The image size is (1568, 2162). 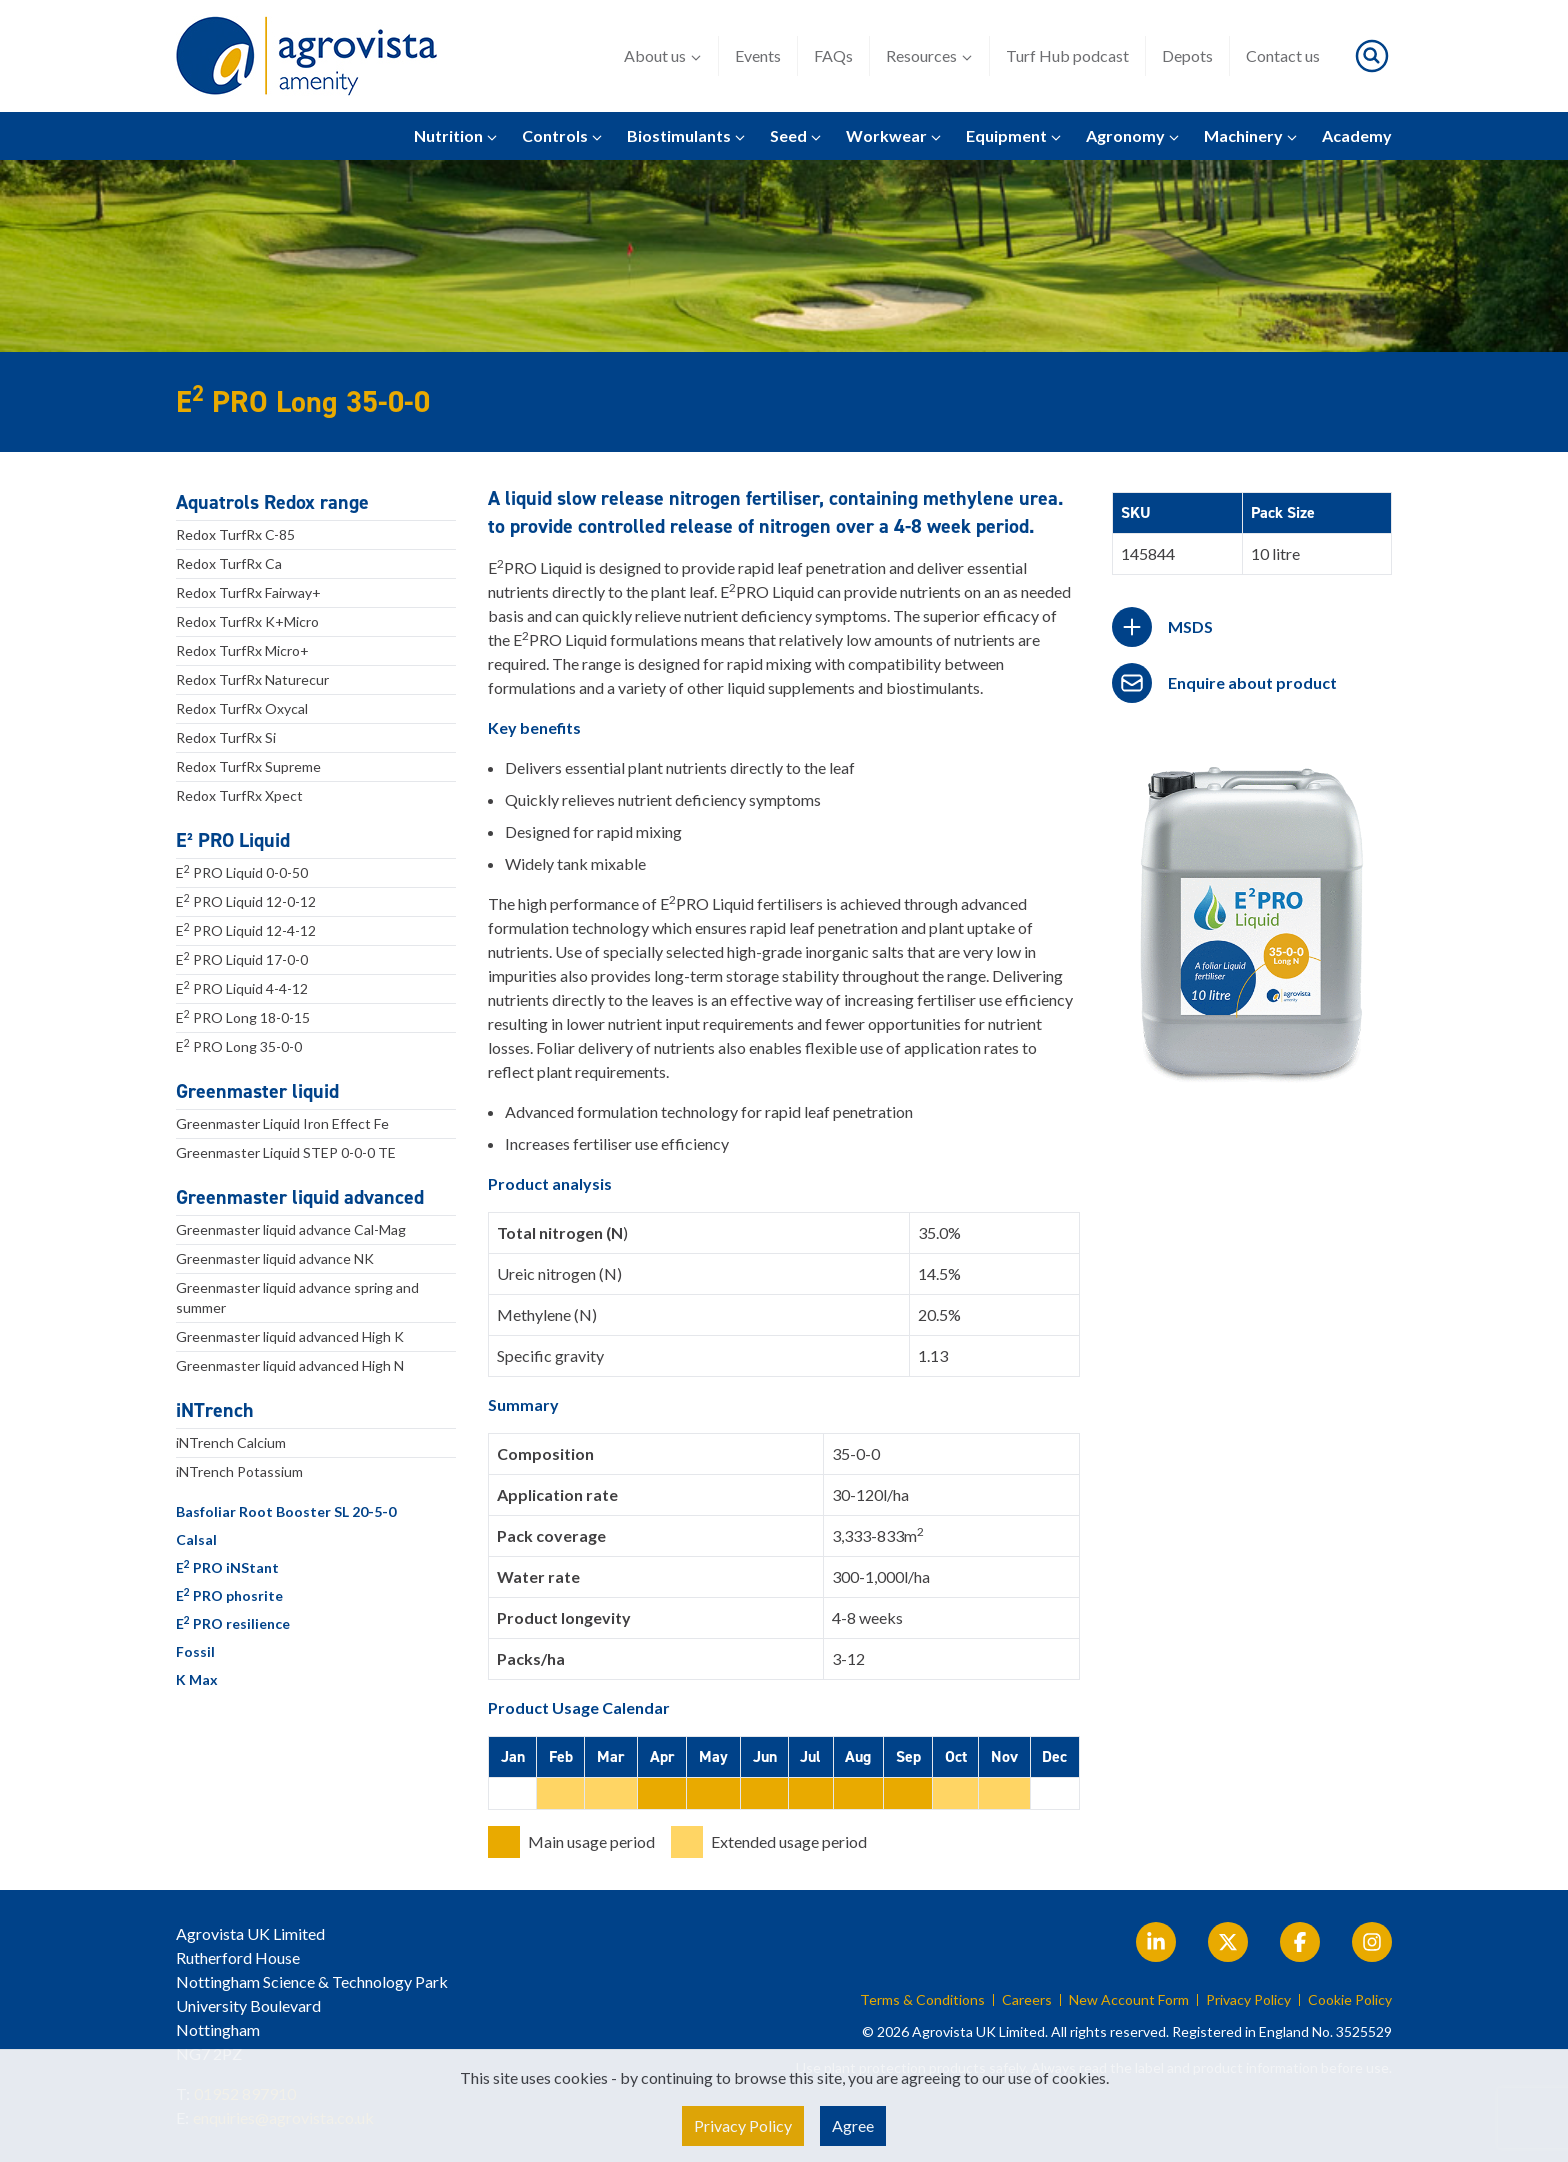 I want to click on Contact us, so click(x=1283, y=55).